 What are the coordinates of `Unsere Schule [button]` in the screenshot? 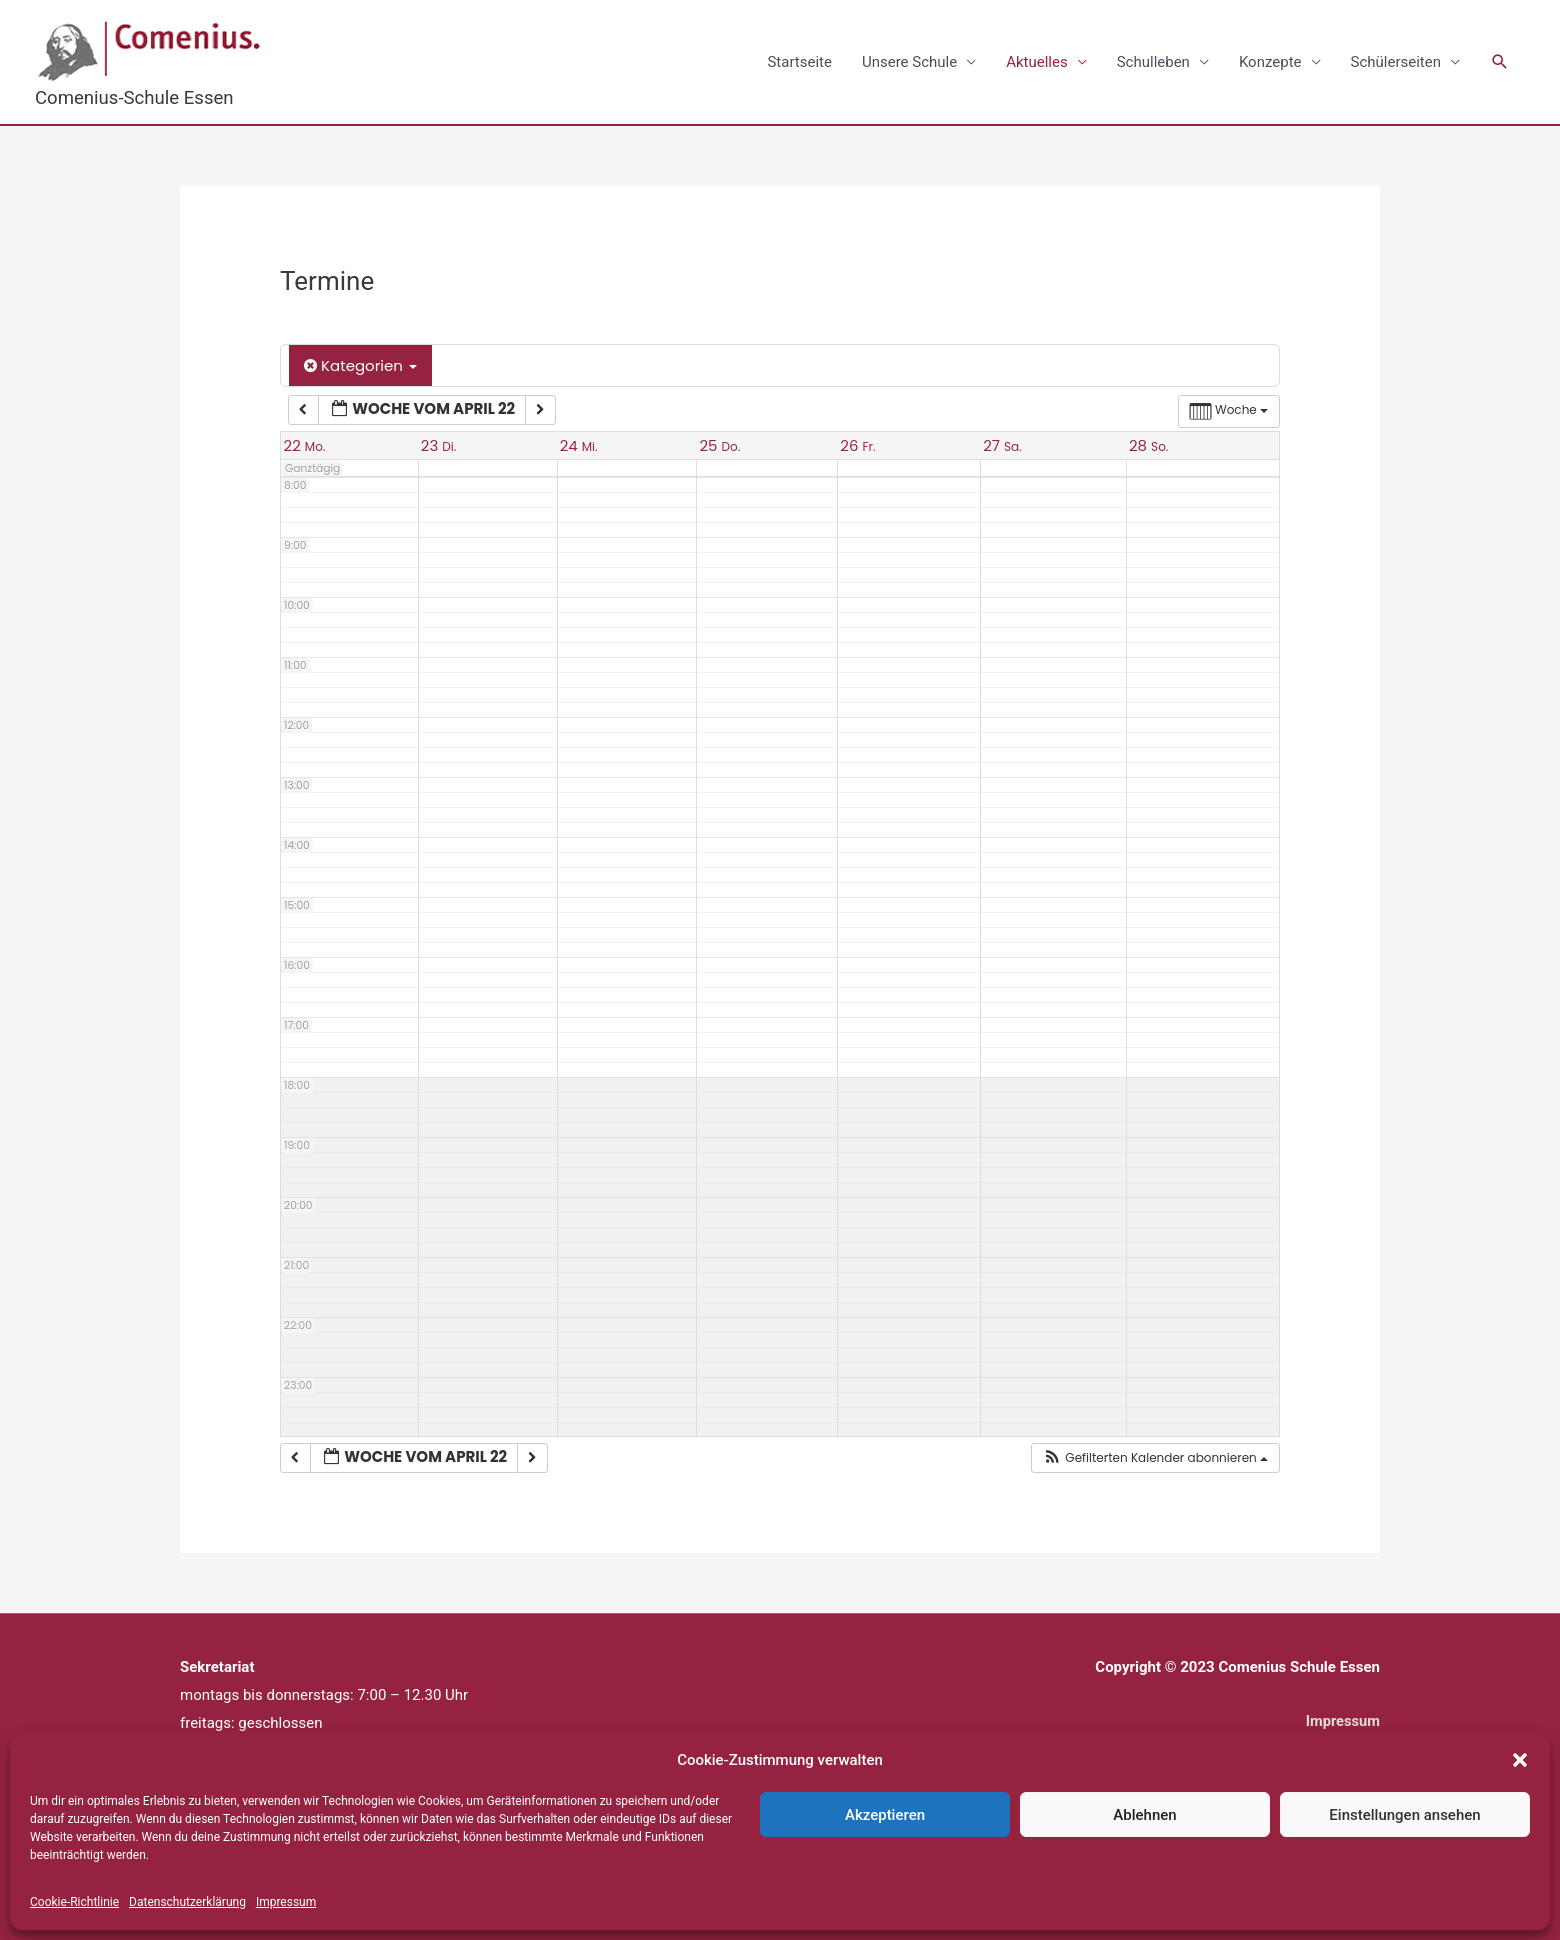 It's located at (909, 62).